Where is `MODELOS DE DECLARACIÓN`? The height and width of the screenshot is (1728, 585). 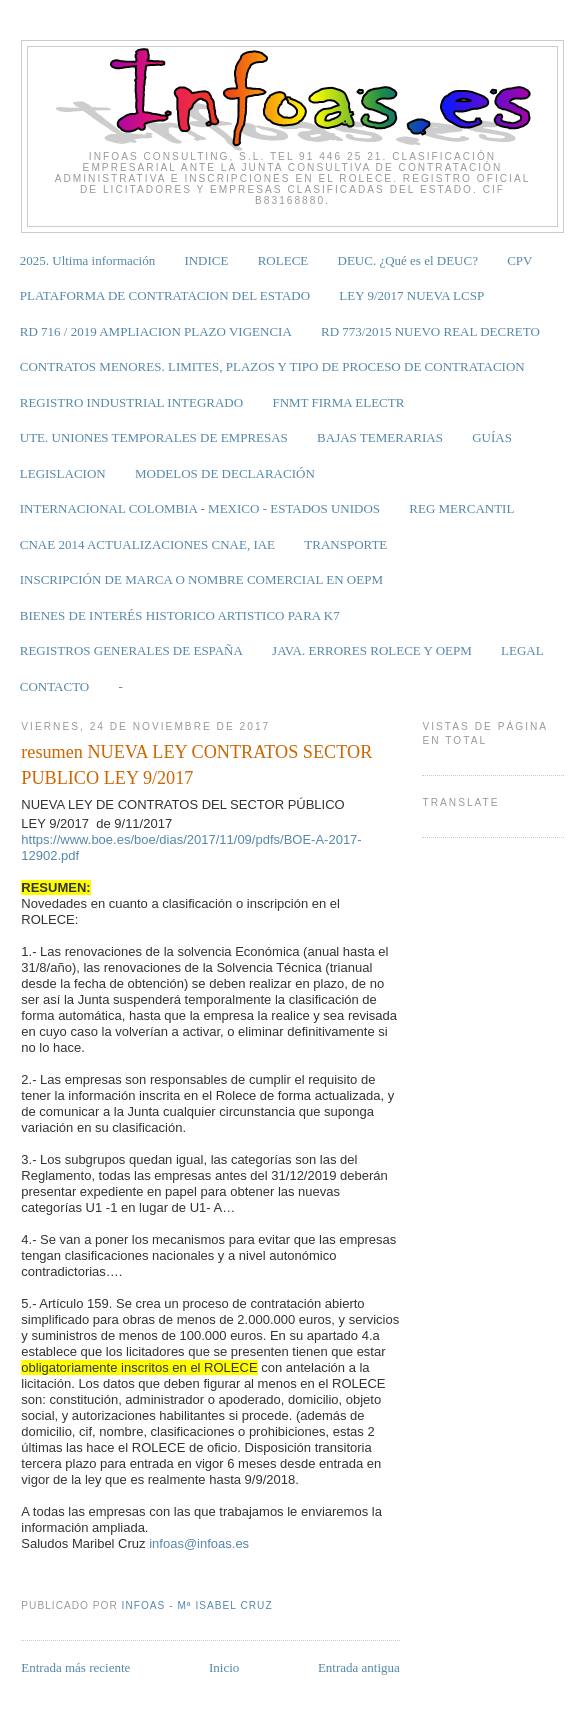 MODELOS DE DECLARACIÓN is located at coordinates (225, 473).